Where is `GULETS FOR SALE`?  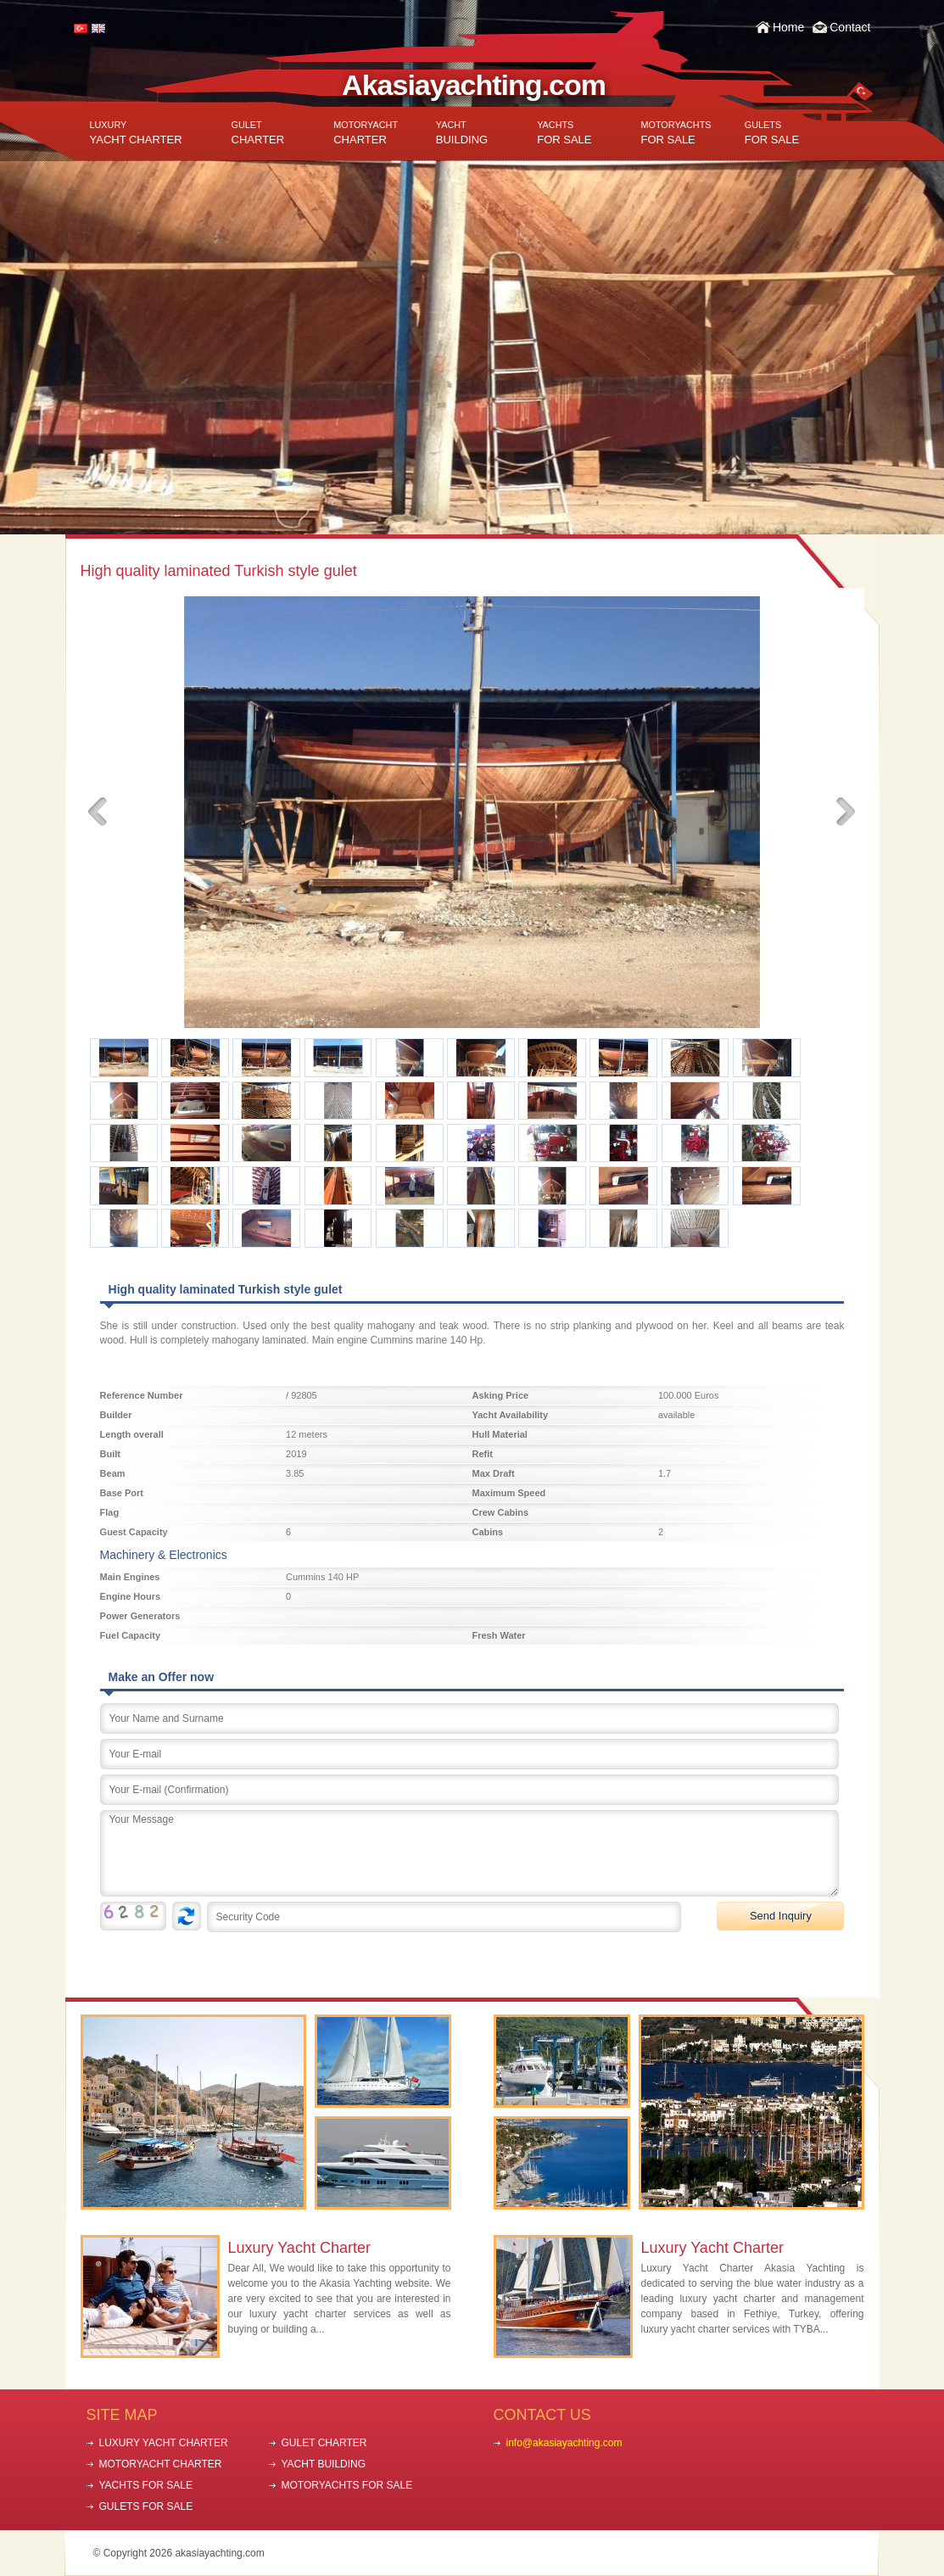
GULETS FOR SALE is located at coordinates (146, 2506).